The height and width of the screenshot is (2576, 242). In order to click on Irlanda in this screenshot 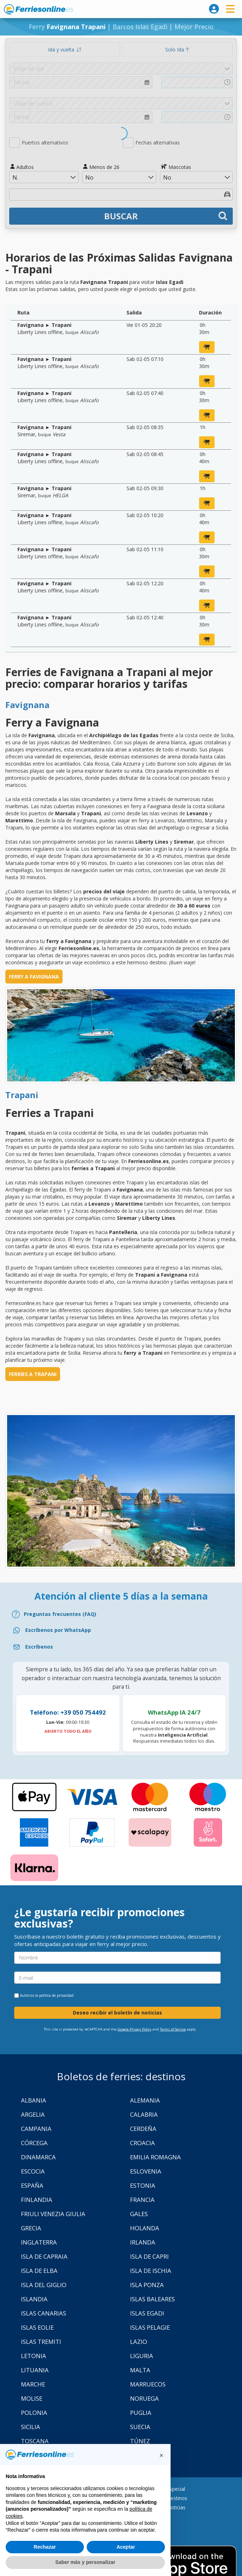, I will do `click(142, 2242)`.